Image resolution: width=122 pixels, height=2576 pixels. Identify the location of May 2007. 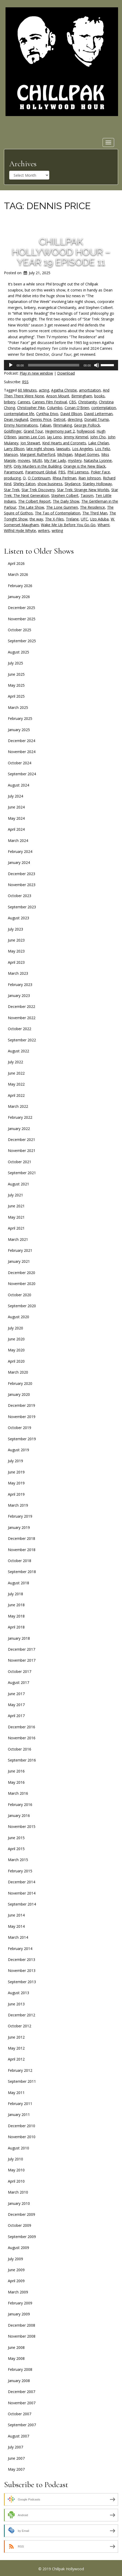
(16, 2469).